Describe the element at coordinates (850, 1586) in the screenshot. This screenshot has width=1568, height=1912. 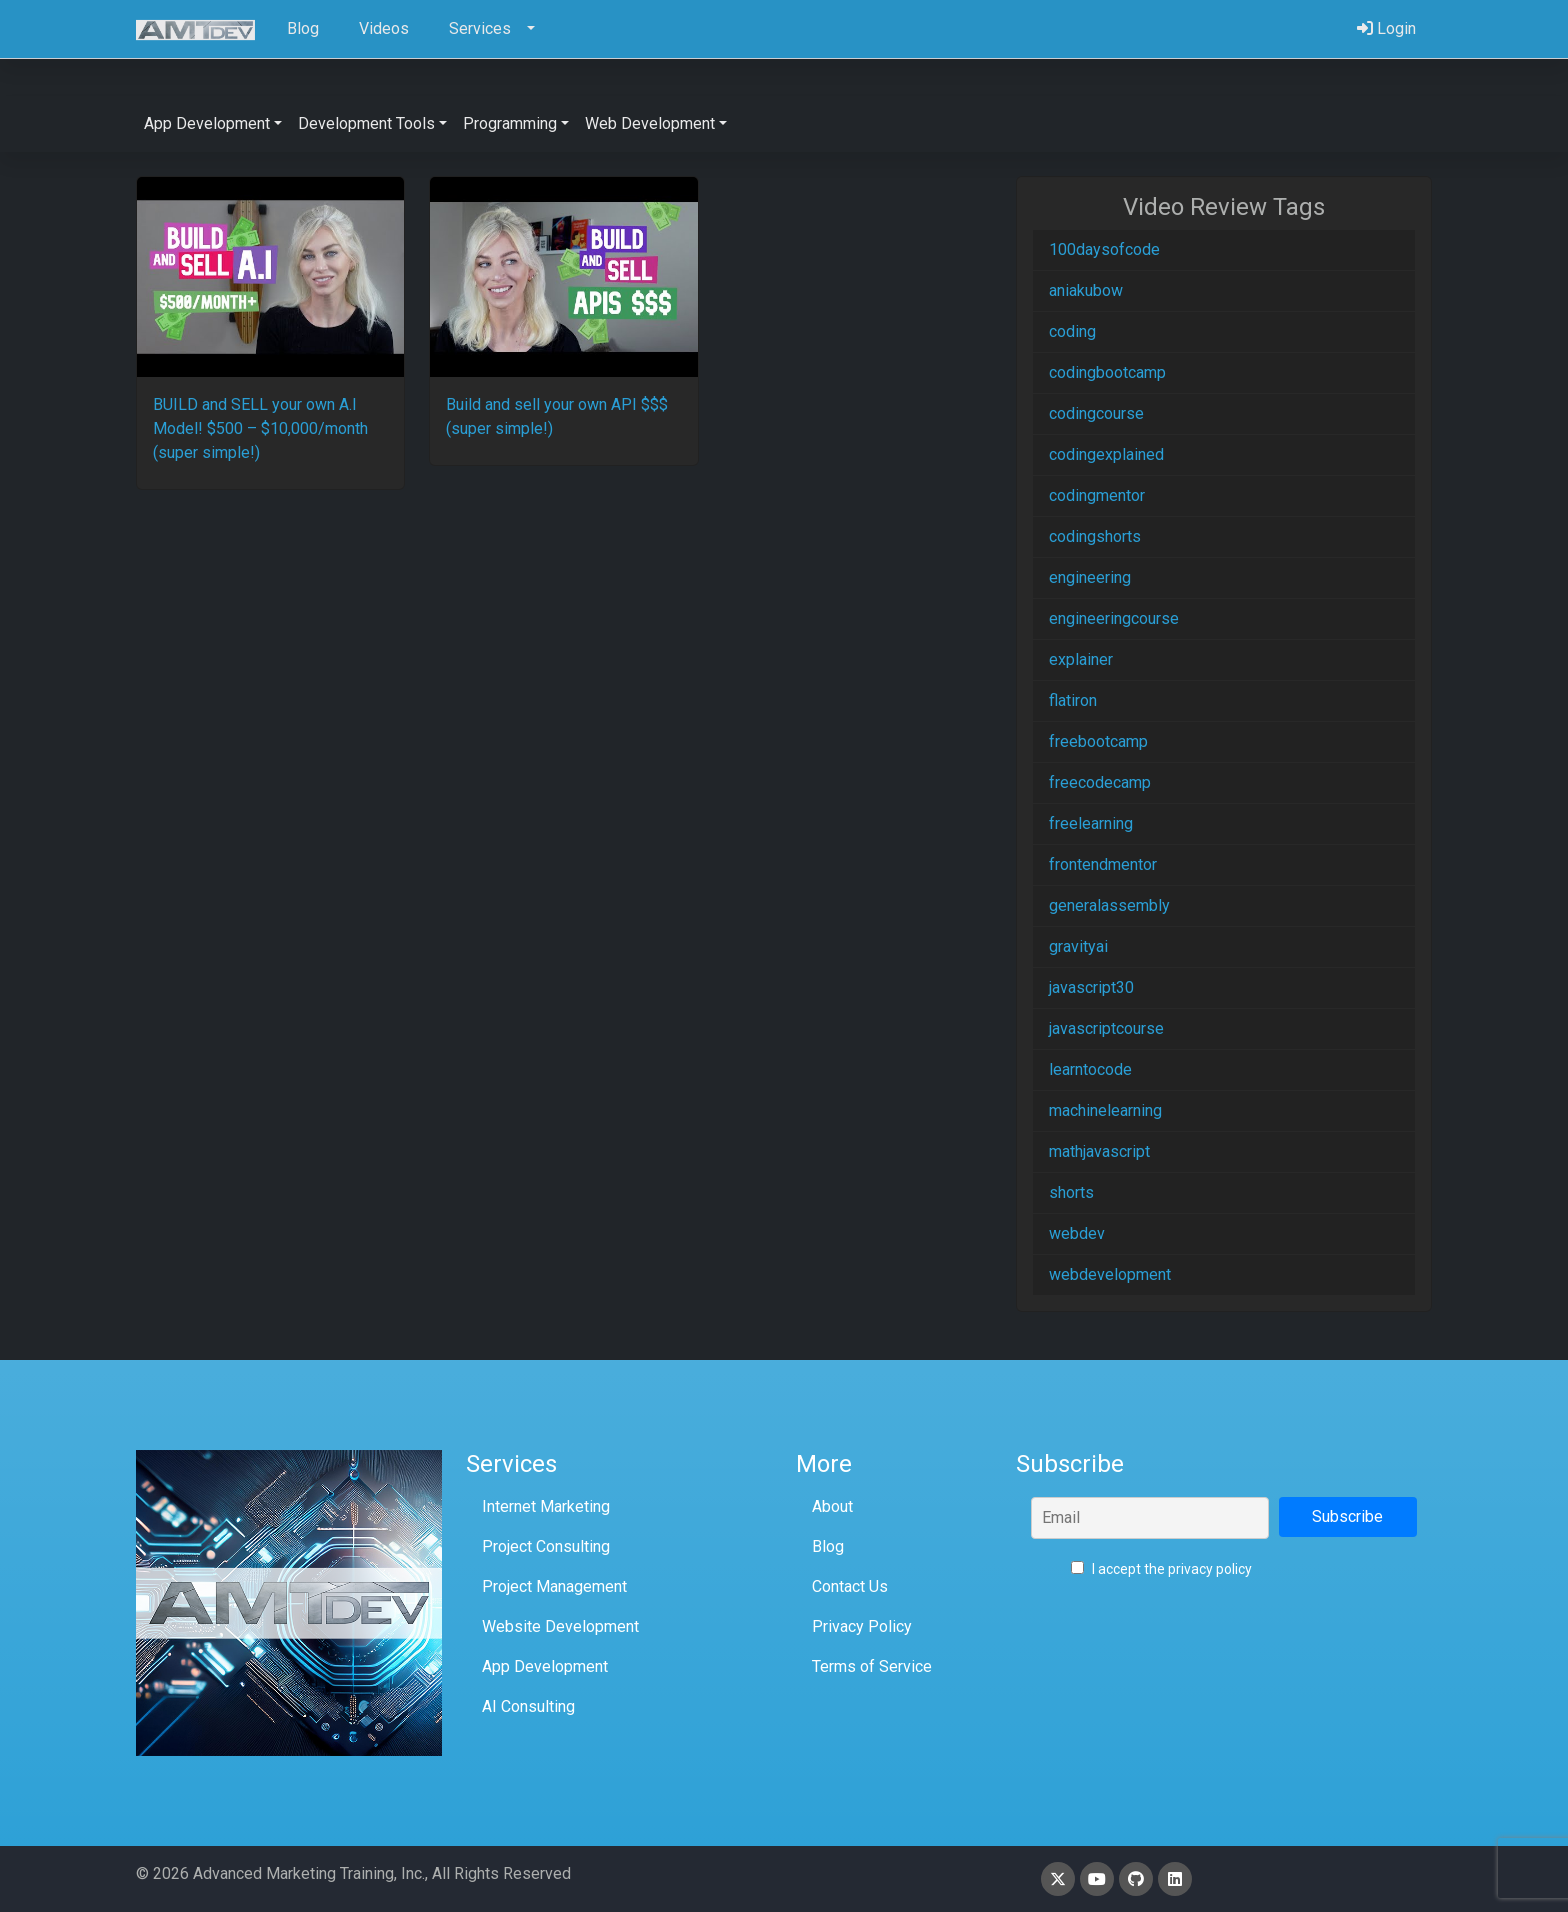
I see `Contact Us` at that location.